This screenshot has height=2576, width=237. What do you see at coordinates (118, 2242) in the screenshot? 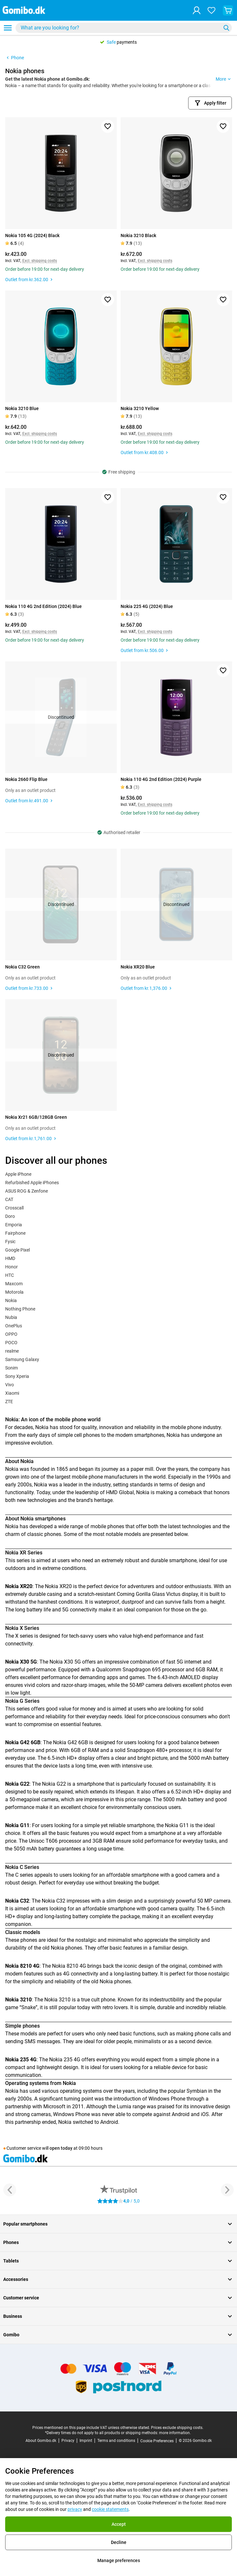
I see `Phones` at bounding box center [118, 2242].